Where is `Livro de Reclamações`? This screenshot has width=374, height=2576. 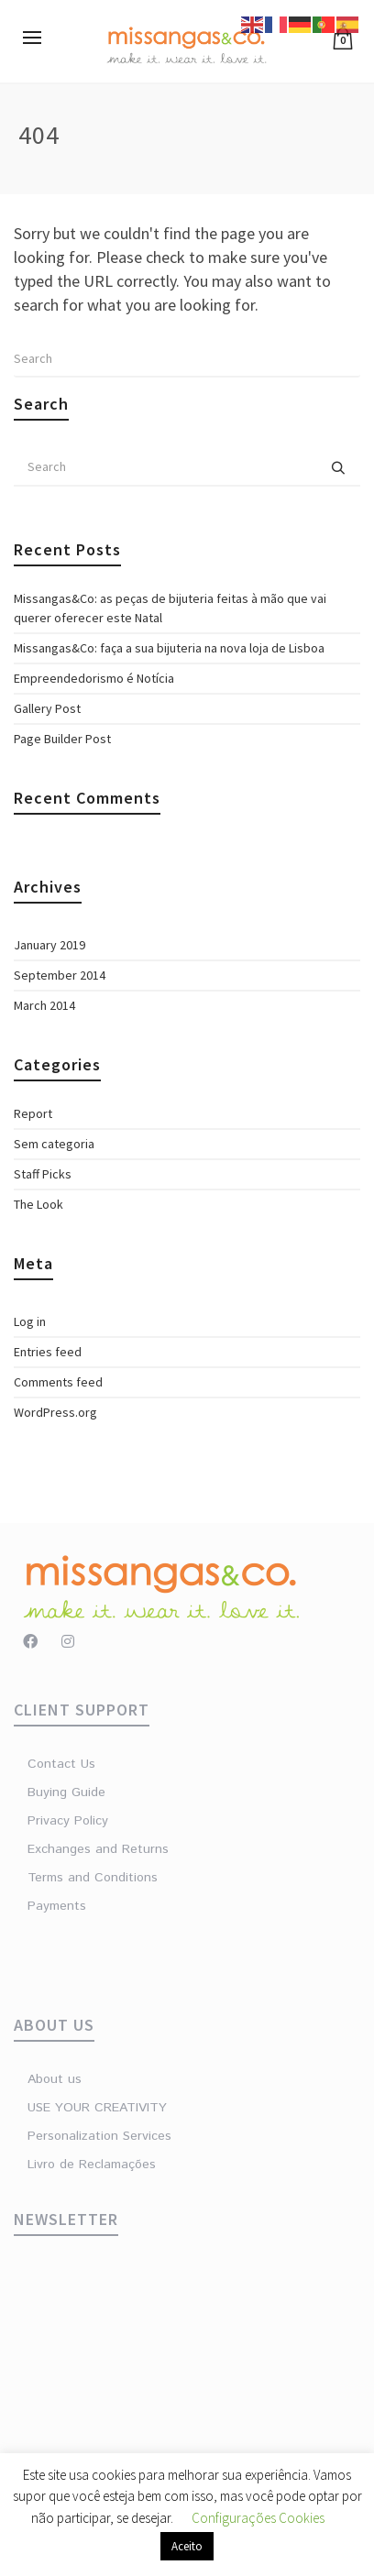 Livro de Reclamações is located at coordinates (92, 2164).